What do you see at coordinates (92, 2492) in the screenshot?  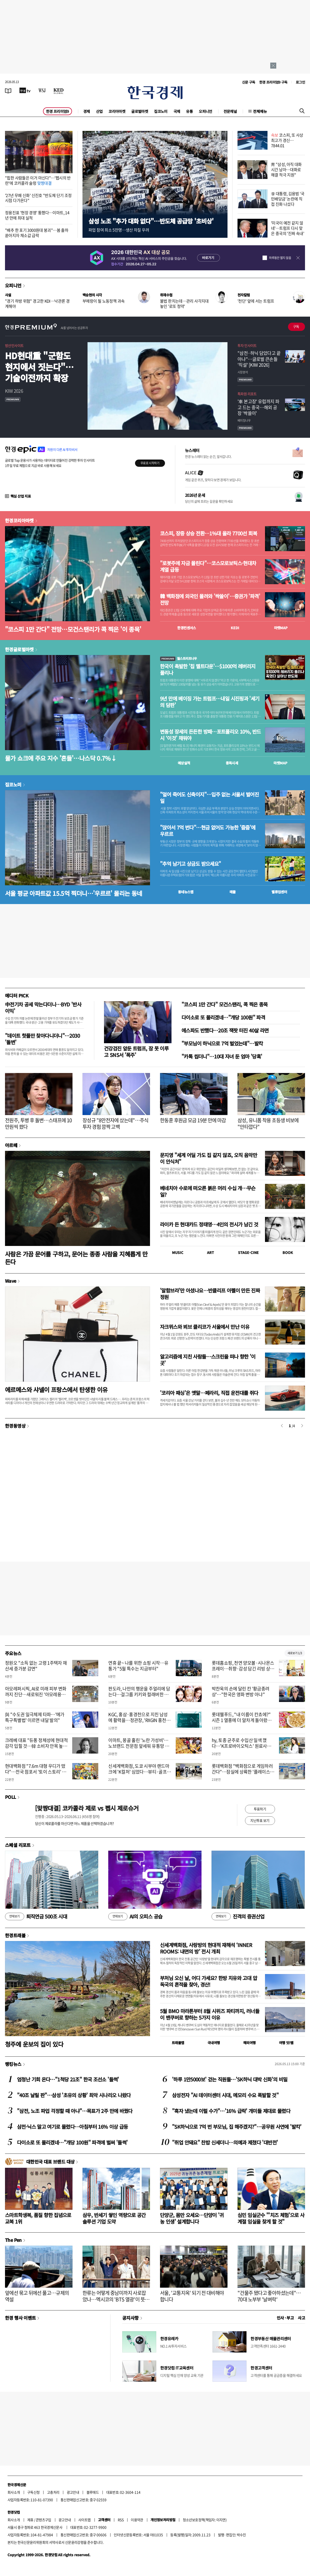 I see `블루애드` at bounding box center [92, 2492].